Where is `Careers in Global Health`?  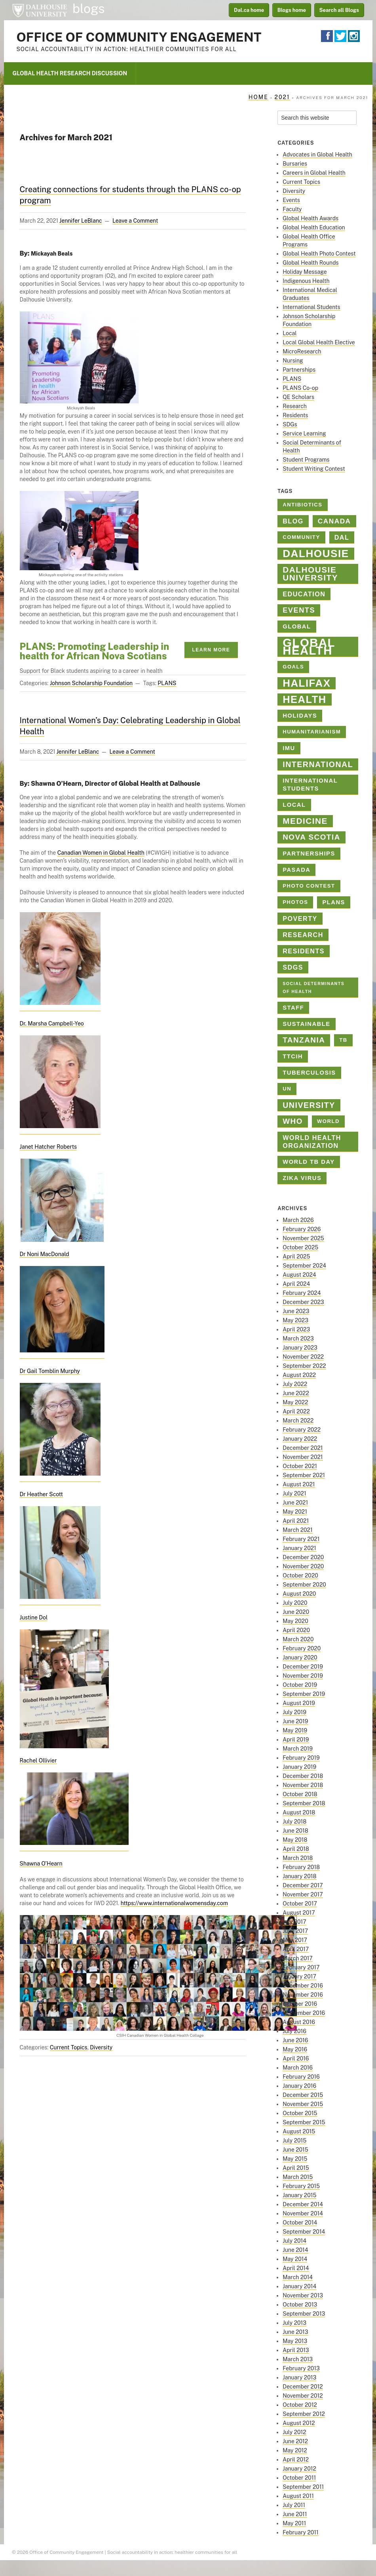 Careers in Global Health is located at coordinates (314, 173).